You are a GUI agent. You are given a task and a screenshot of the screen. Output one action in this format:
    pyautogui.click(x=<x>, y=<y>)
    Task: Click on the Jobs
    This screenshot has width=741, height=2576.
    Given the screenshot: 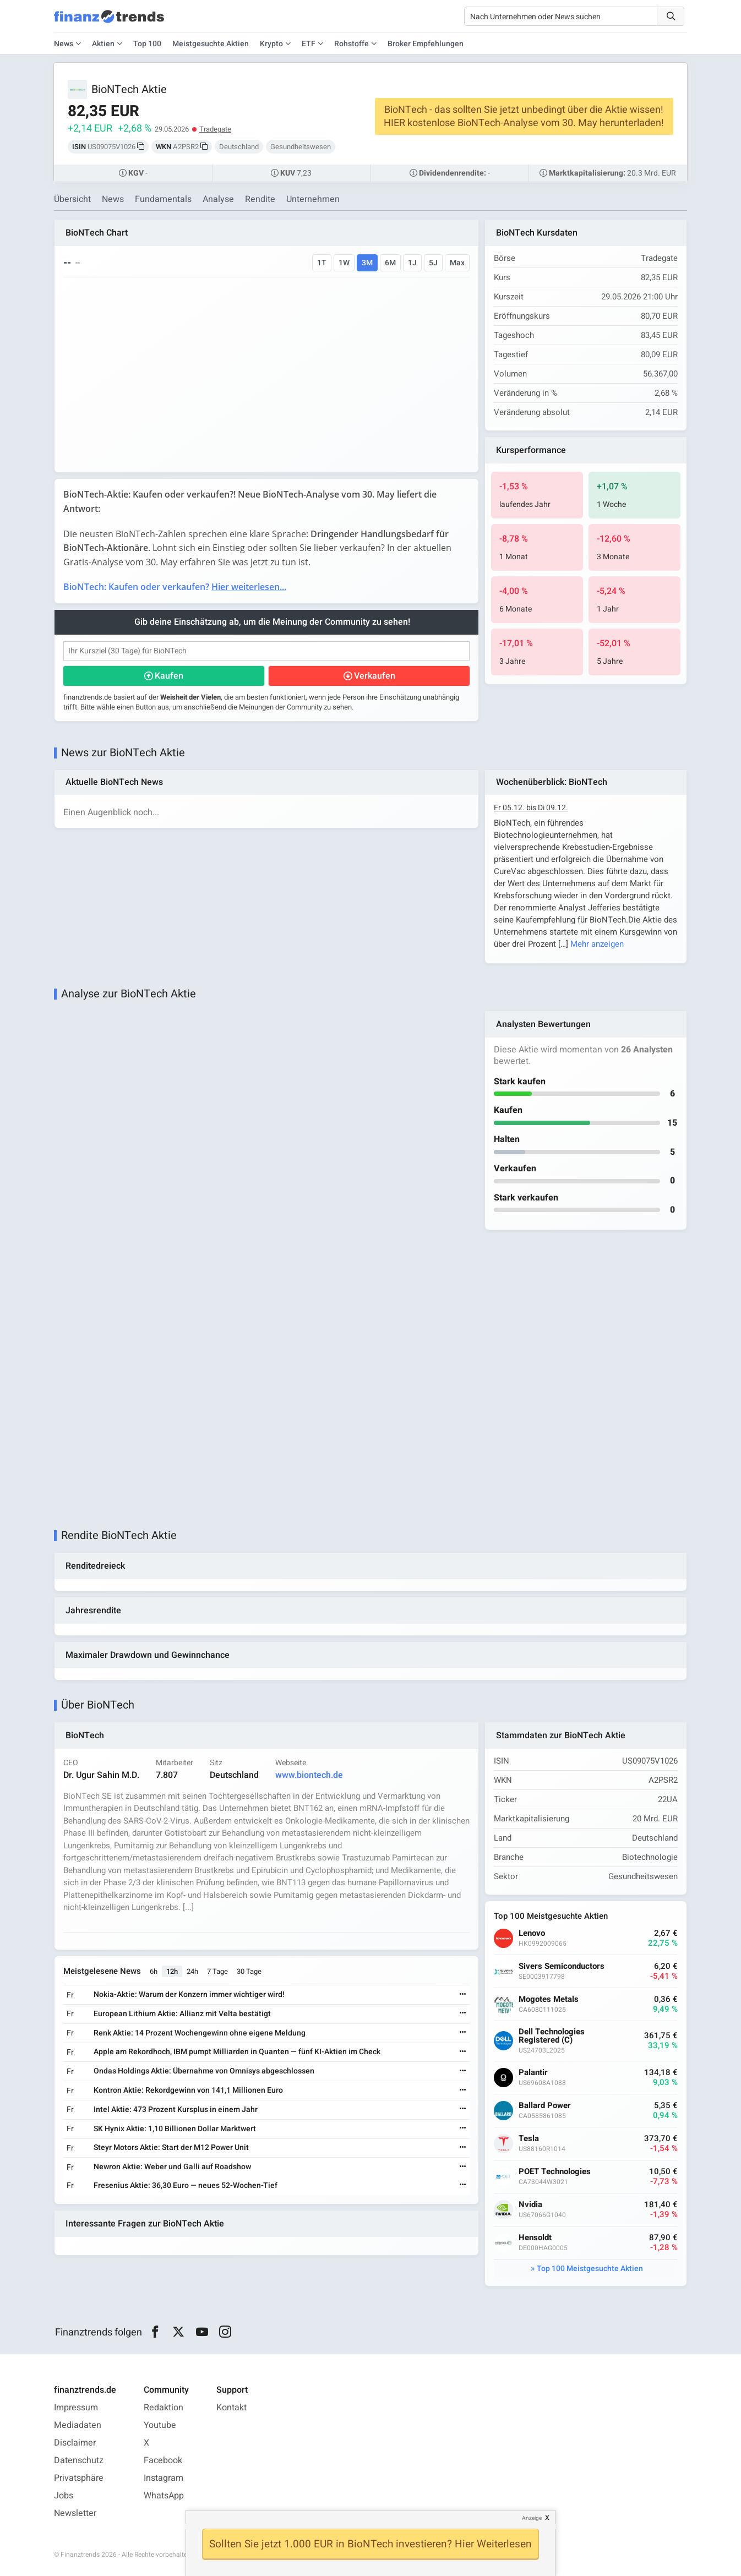 What is the action you would take?
    pyautogui.click(x=63, y=2495)
    